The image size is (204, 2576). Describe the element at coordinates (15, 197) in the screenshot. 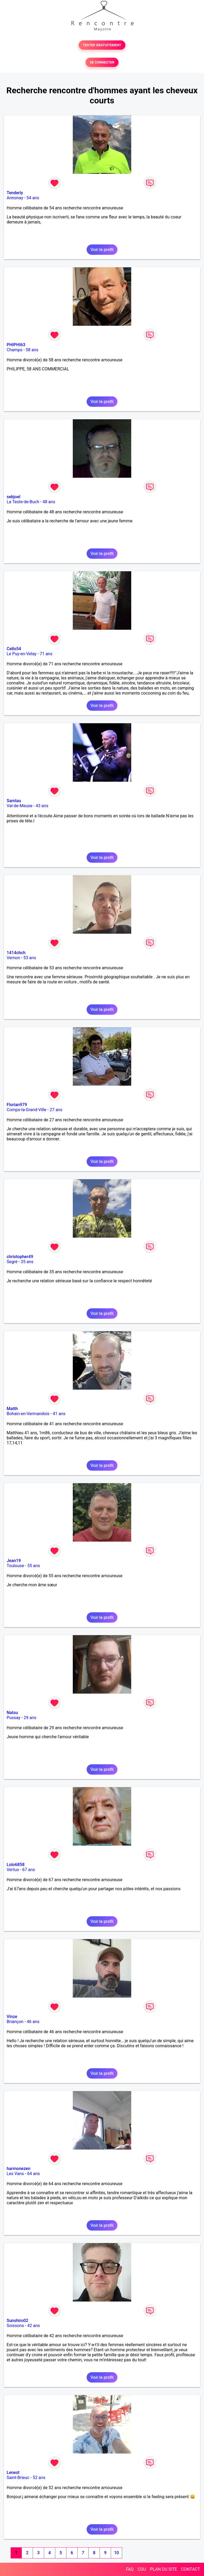

I see `Annonay` at that location.